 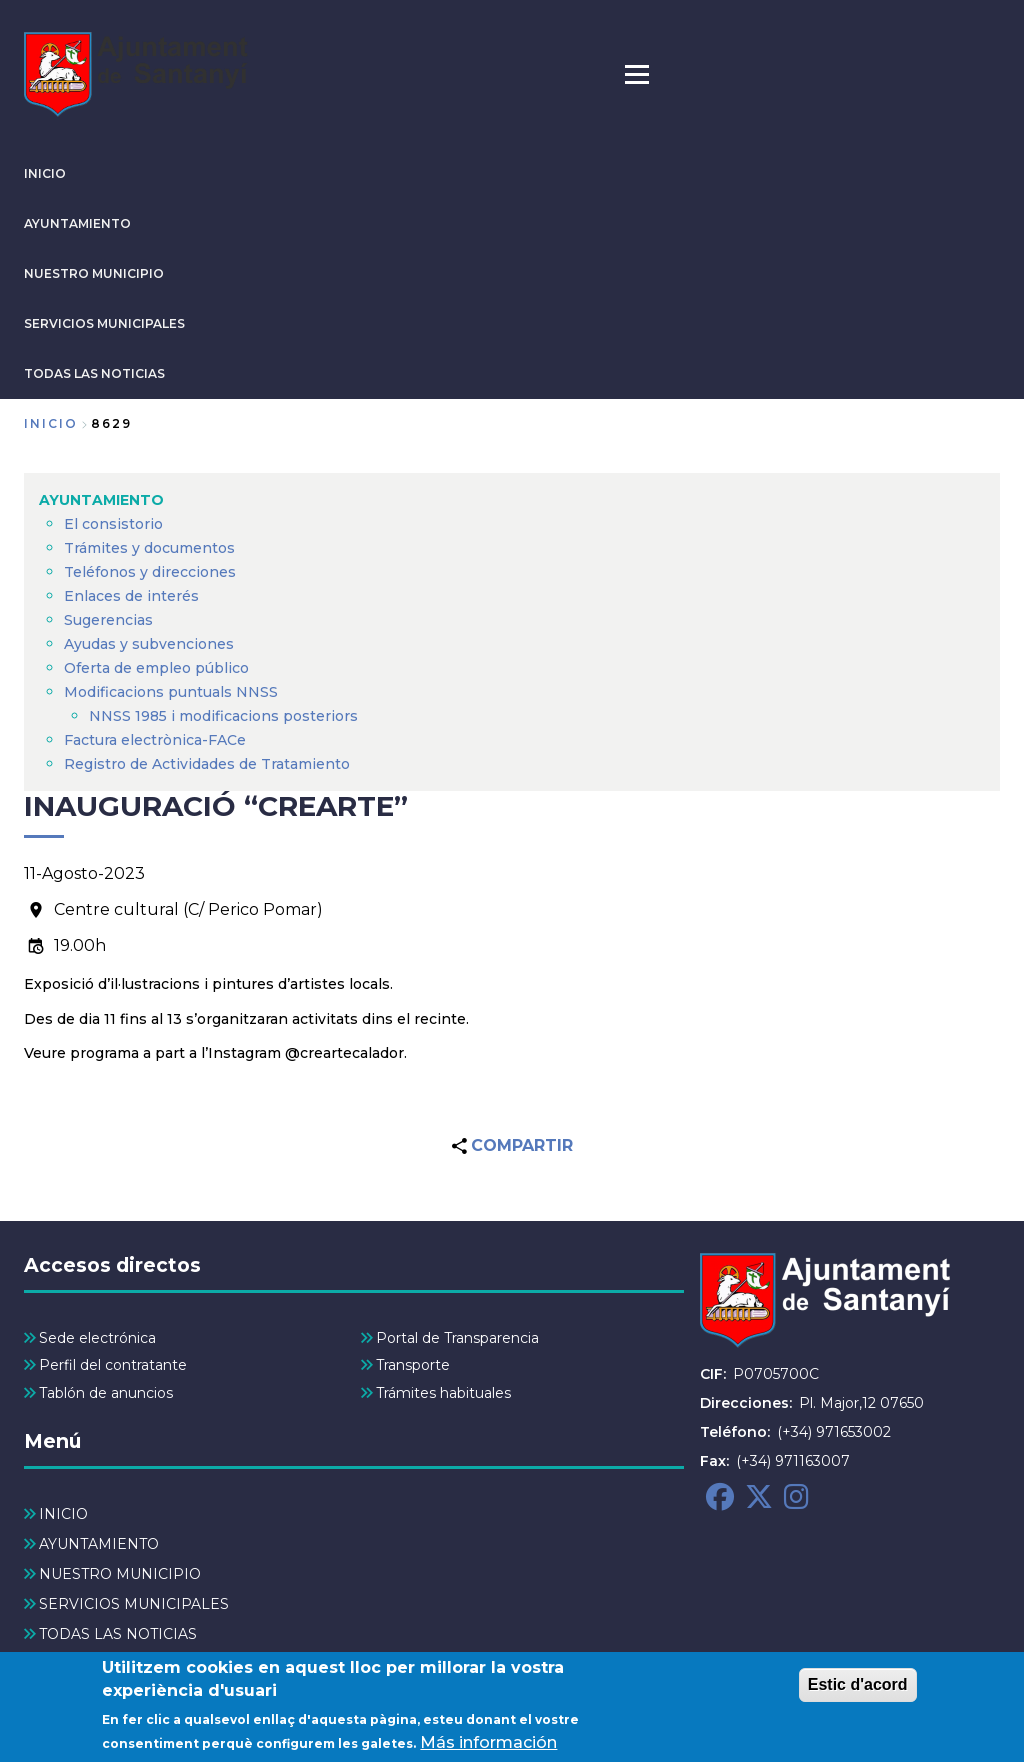 I want to click on El consistorio [menuitem], so click(x=113, y=524).